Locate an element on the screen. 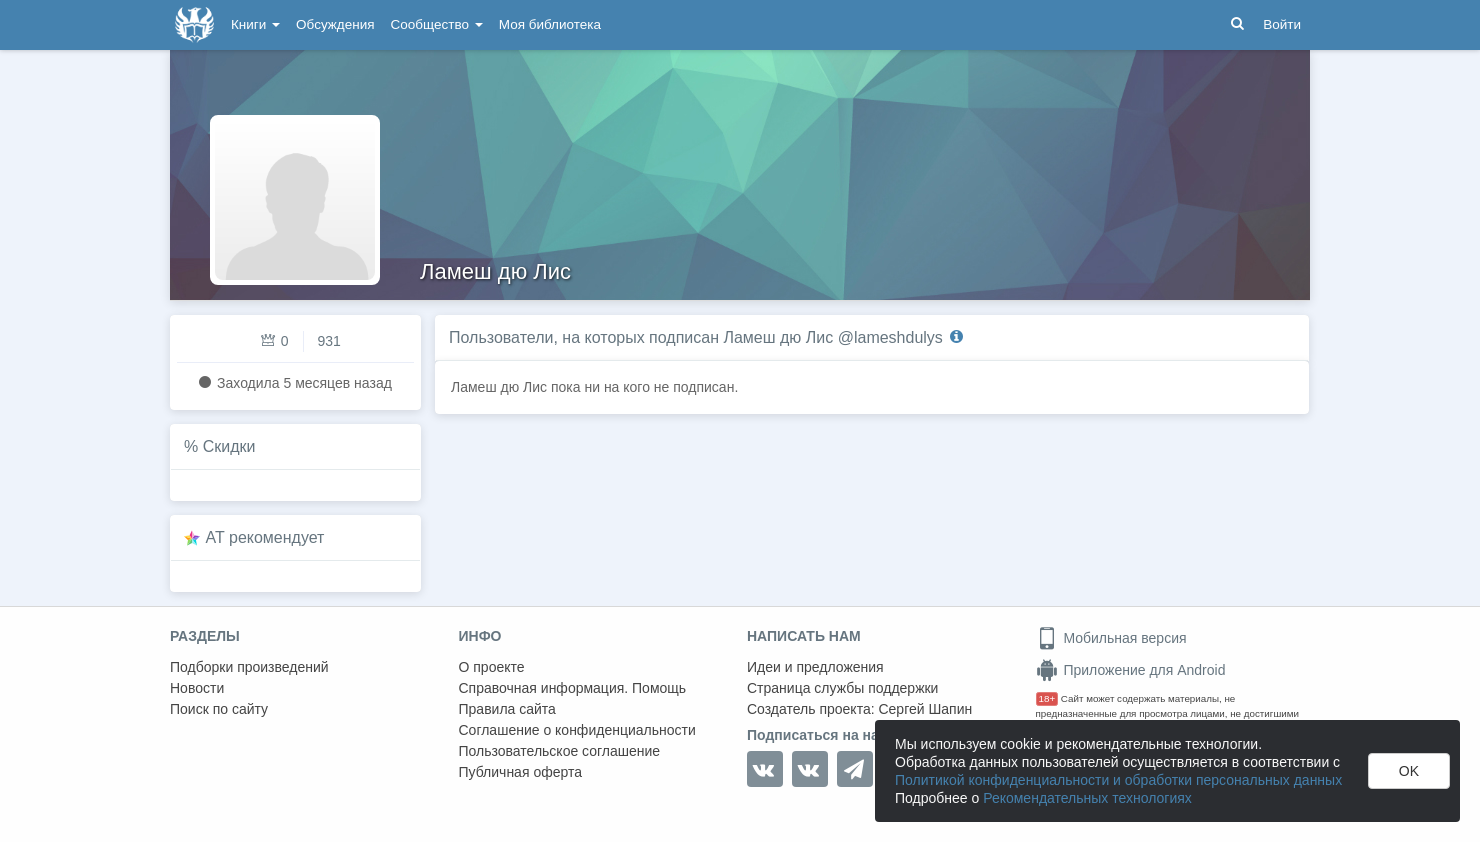 The image size is (1480, 842). Новости is located at coordinates (197, 688).